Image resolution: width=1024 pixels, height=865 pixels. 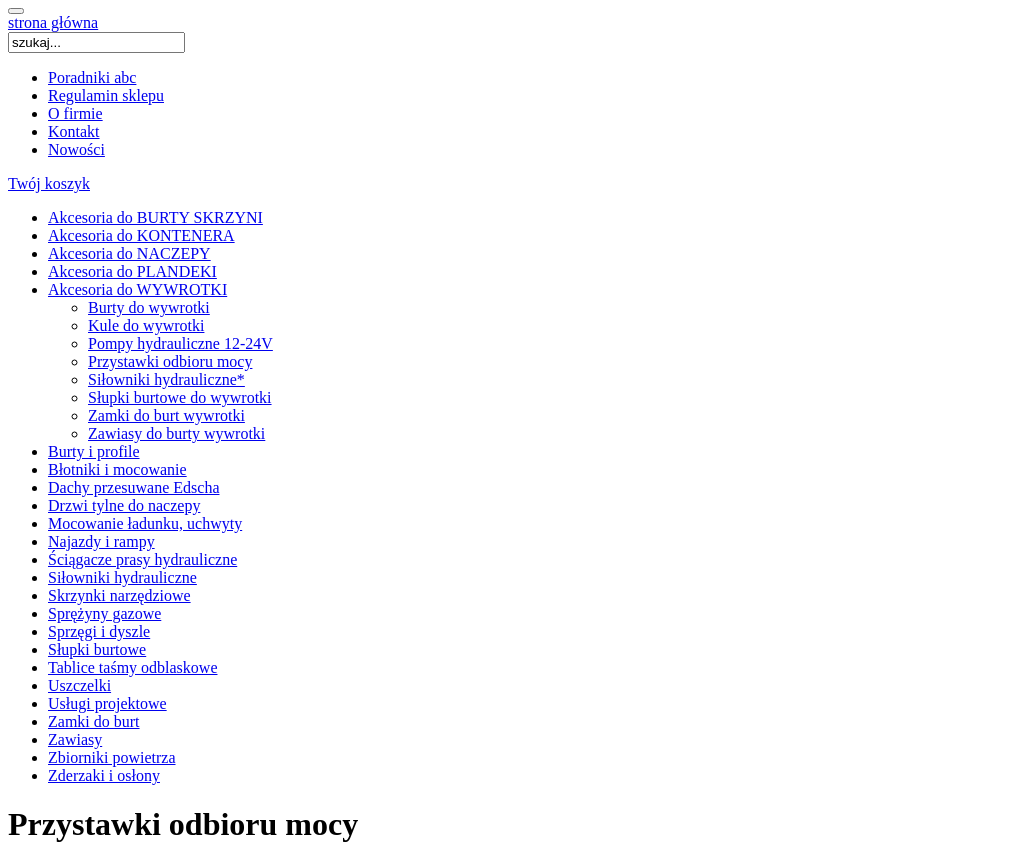 I want to click on Mocowanie ładunku, uchwyty, so click(x=145, y=523).